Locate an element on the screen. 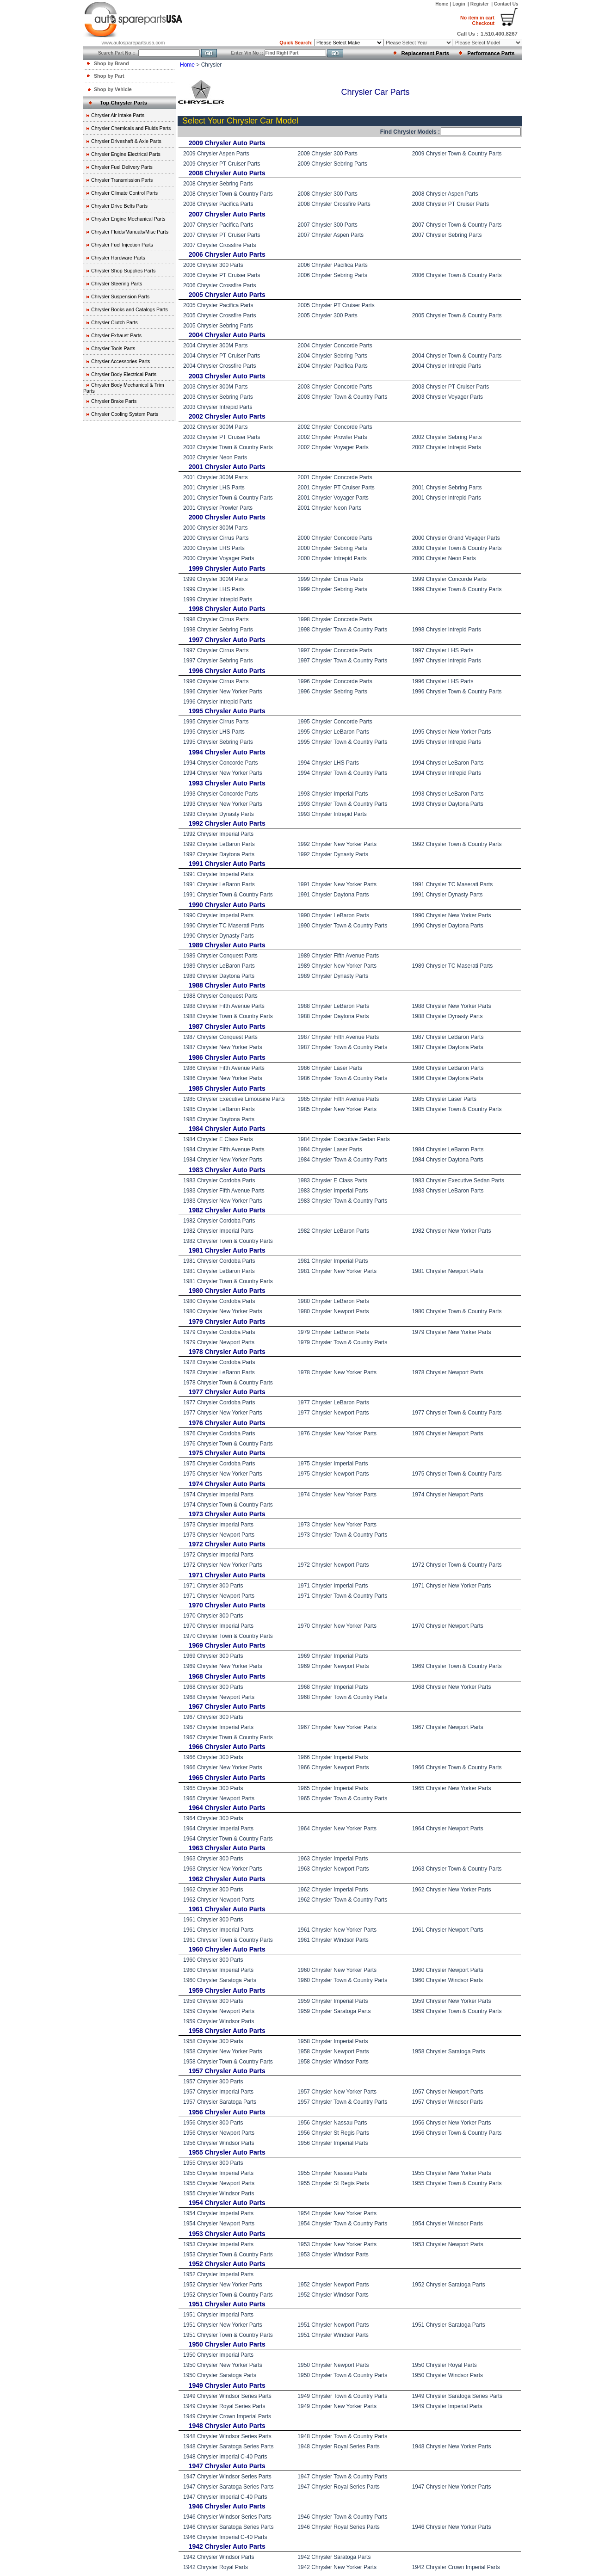 This screenshot has height=2576, width=605. 1967 Chrysler New Yorker Parts is located at coordinates (337, 1727).